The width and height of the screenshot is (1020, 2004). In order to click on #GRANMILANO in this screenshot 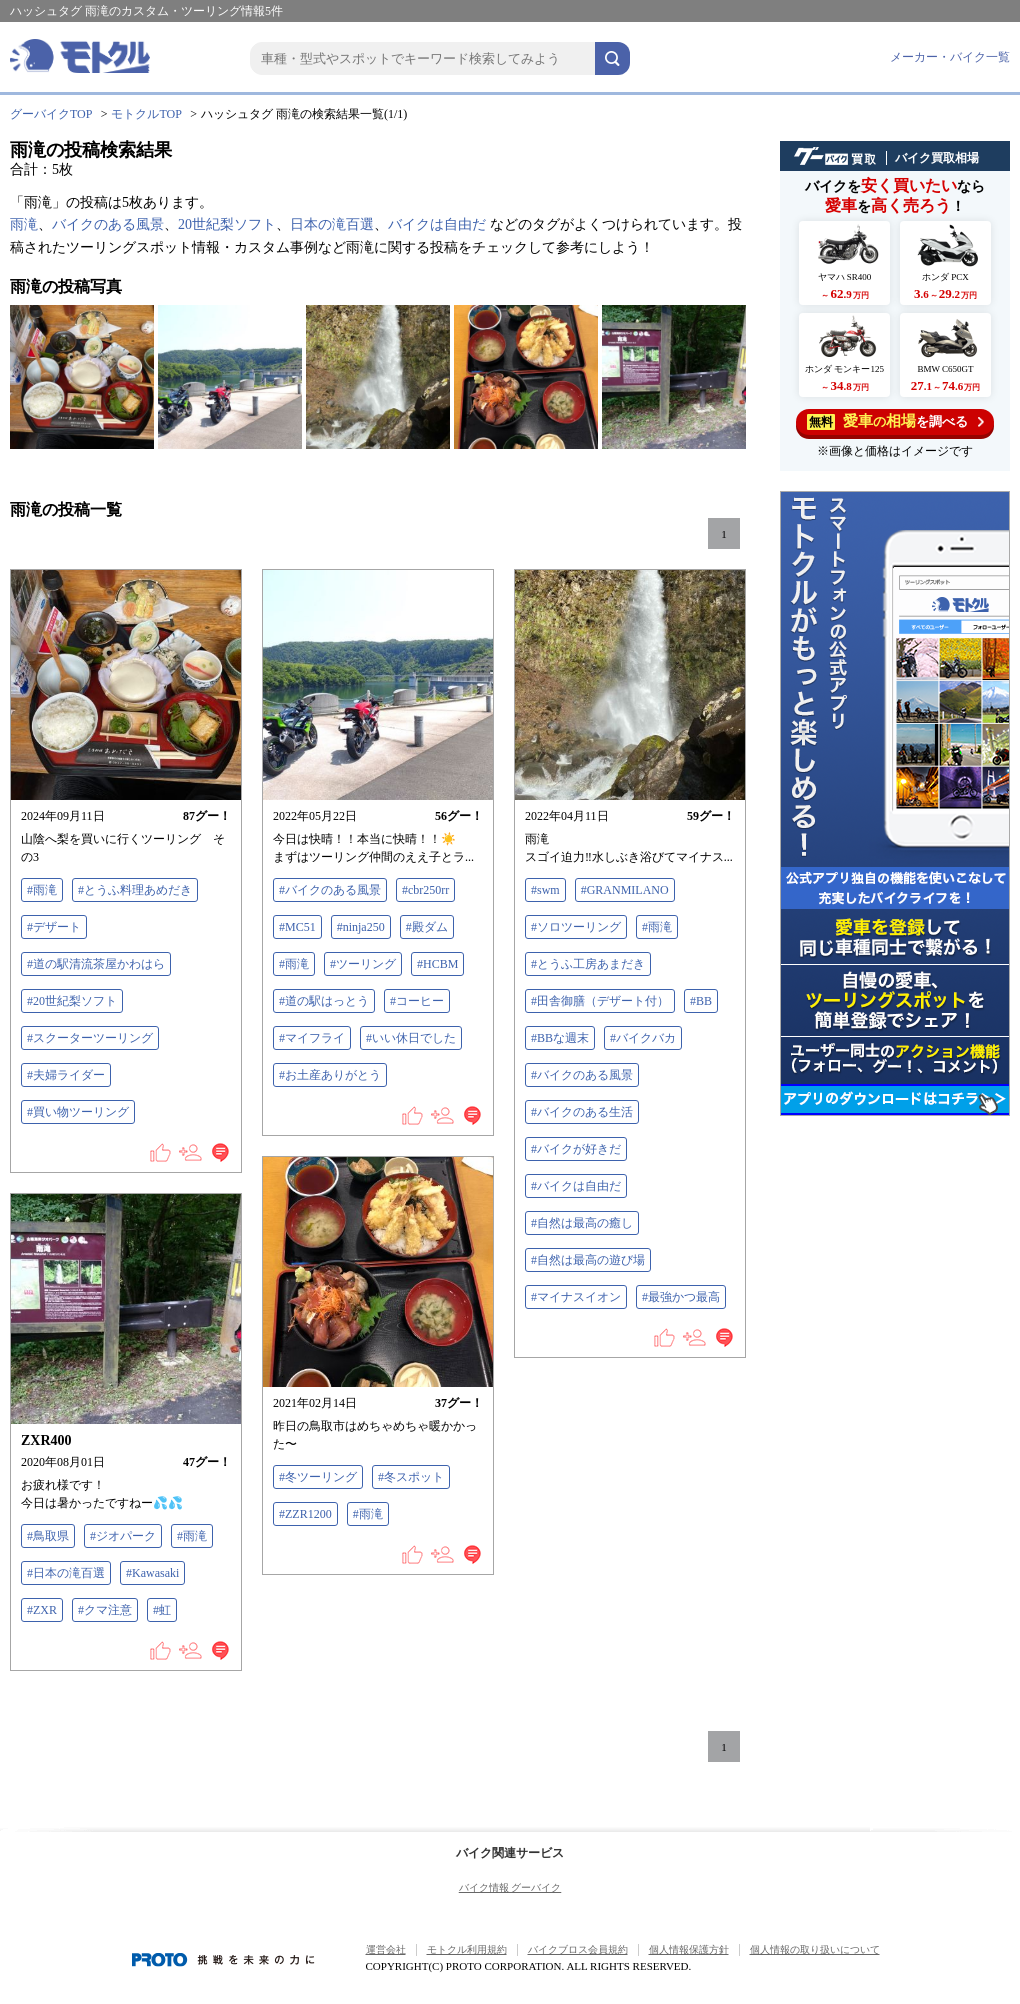, I will do `click(625, 890)`.